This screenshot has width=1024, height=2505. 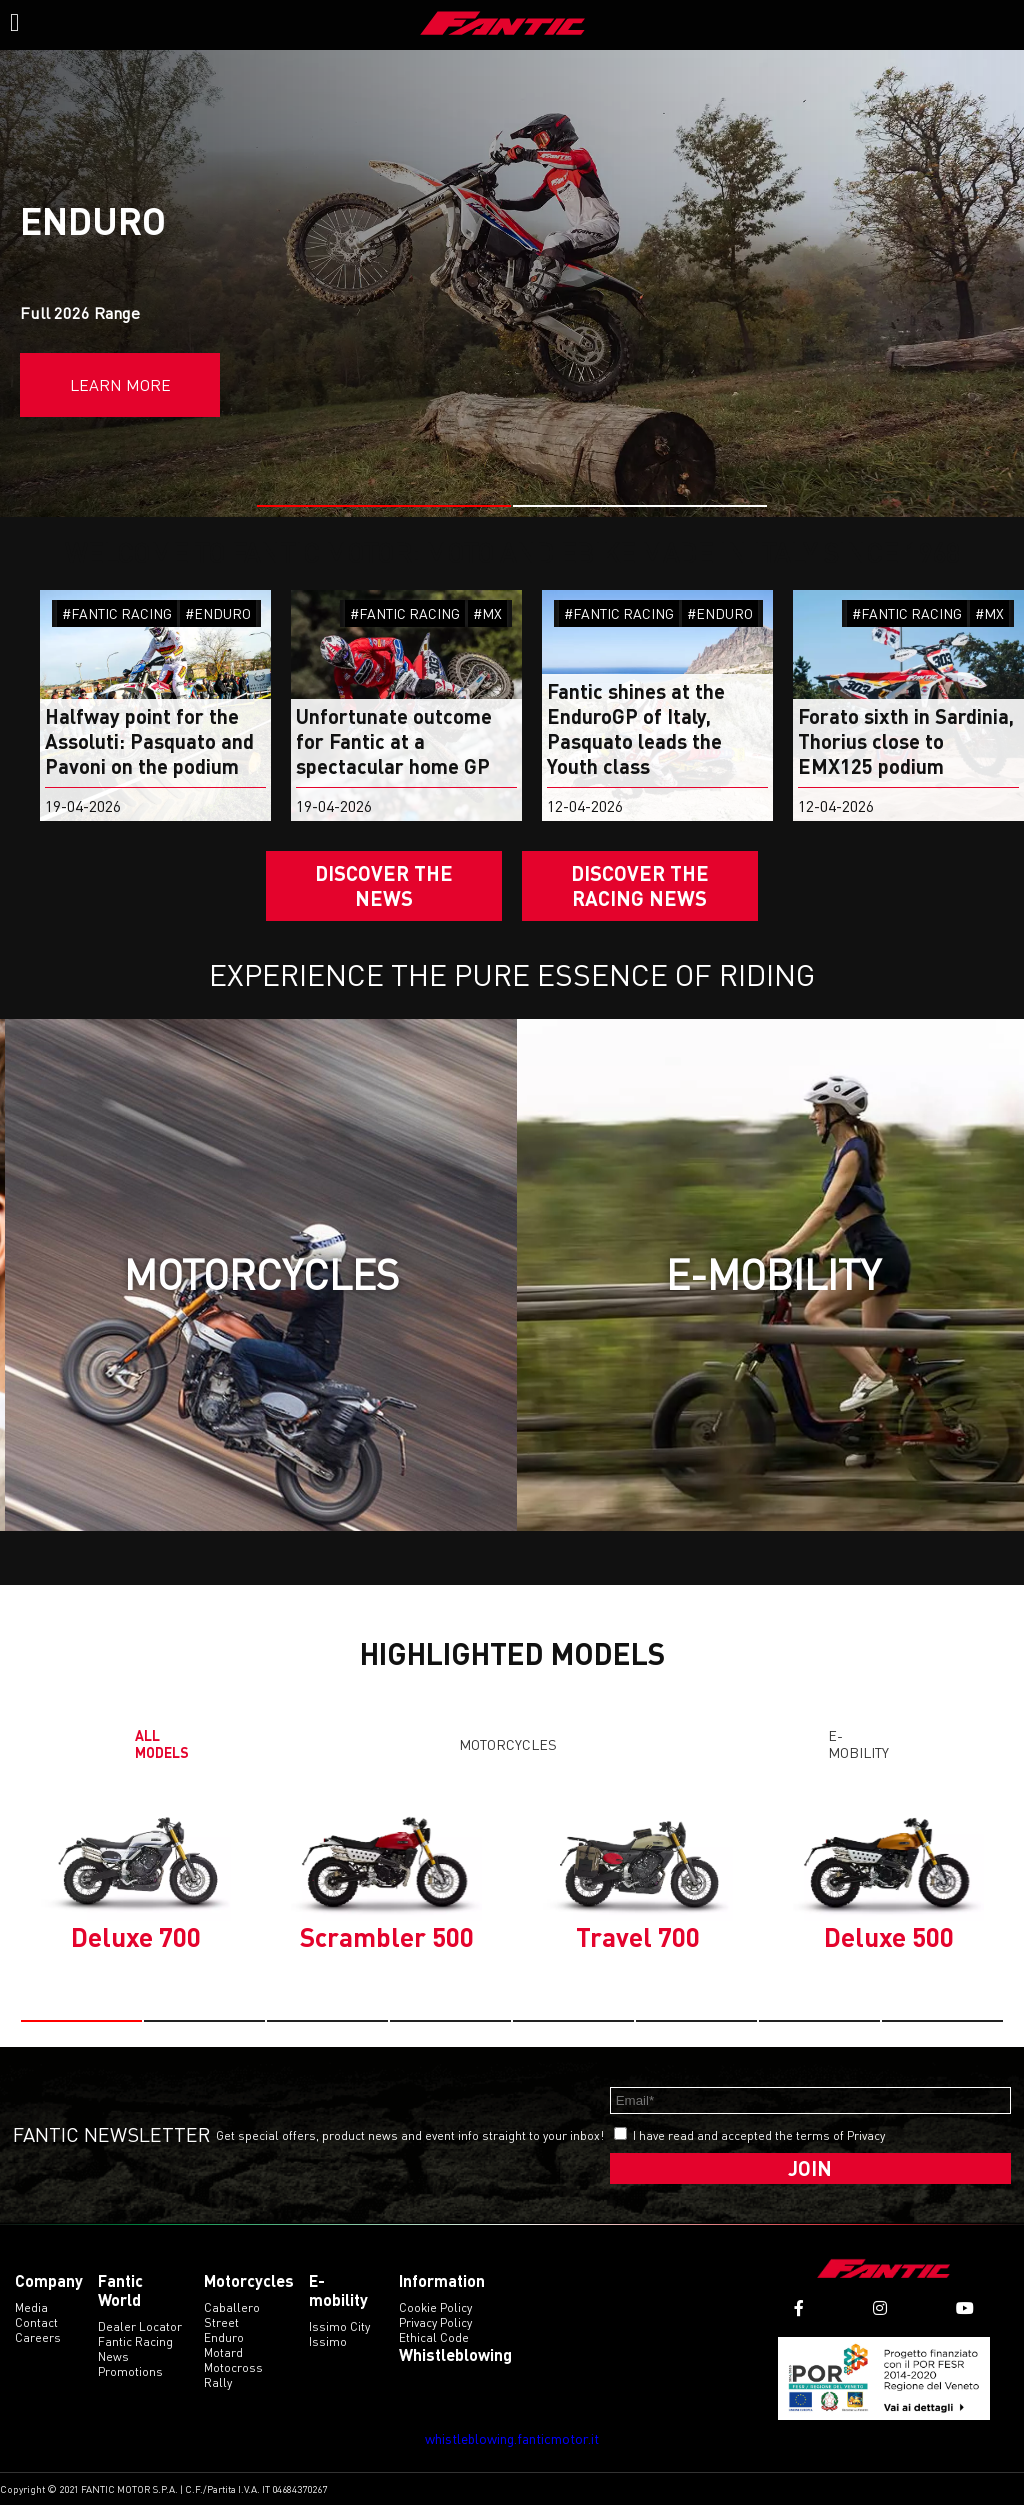 I want to click on Ethical code, so click(x=434, y=2337).